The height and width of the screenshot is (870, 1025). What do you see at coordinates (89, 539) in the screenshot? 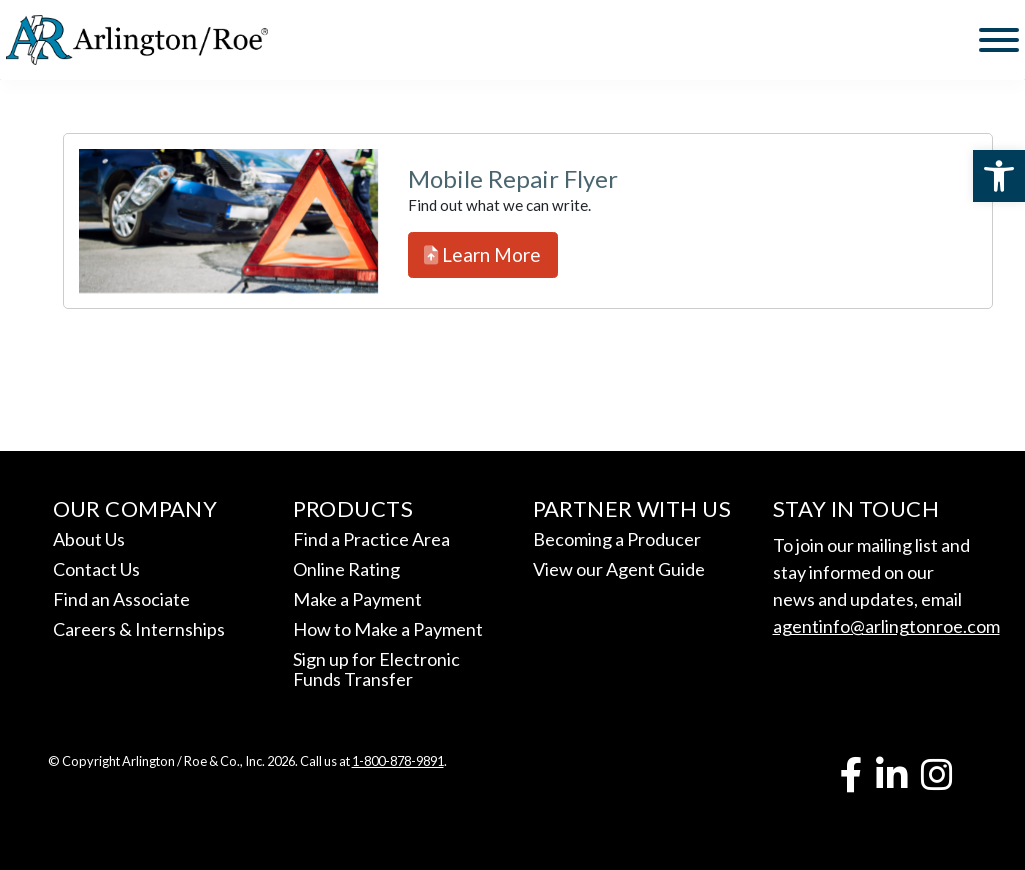
I see `About Us [link]` at bounding box center [89, 539].